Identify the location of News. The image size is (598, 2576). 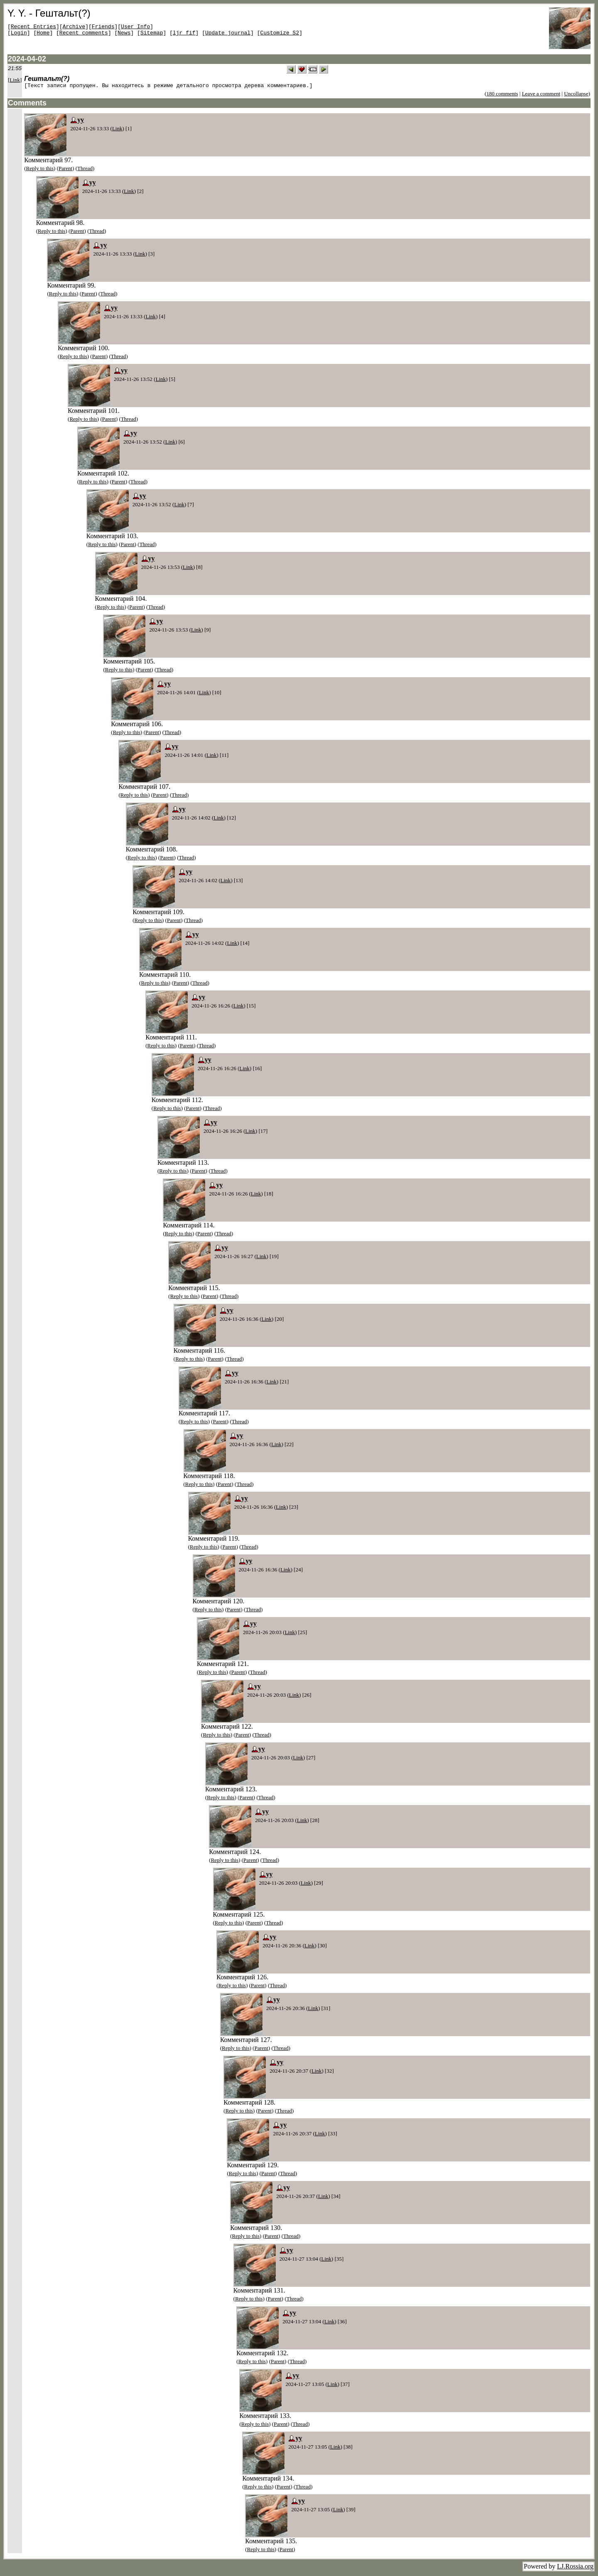
(124, 35).